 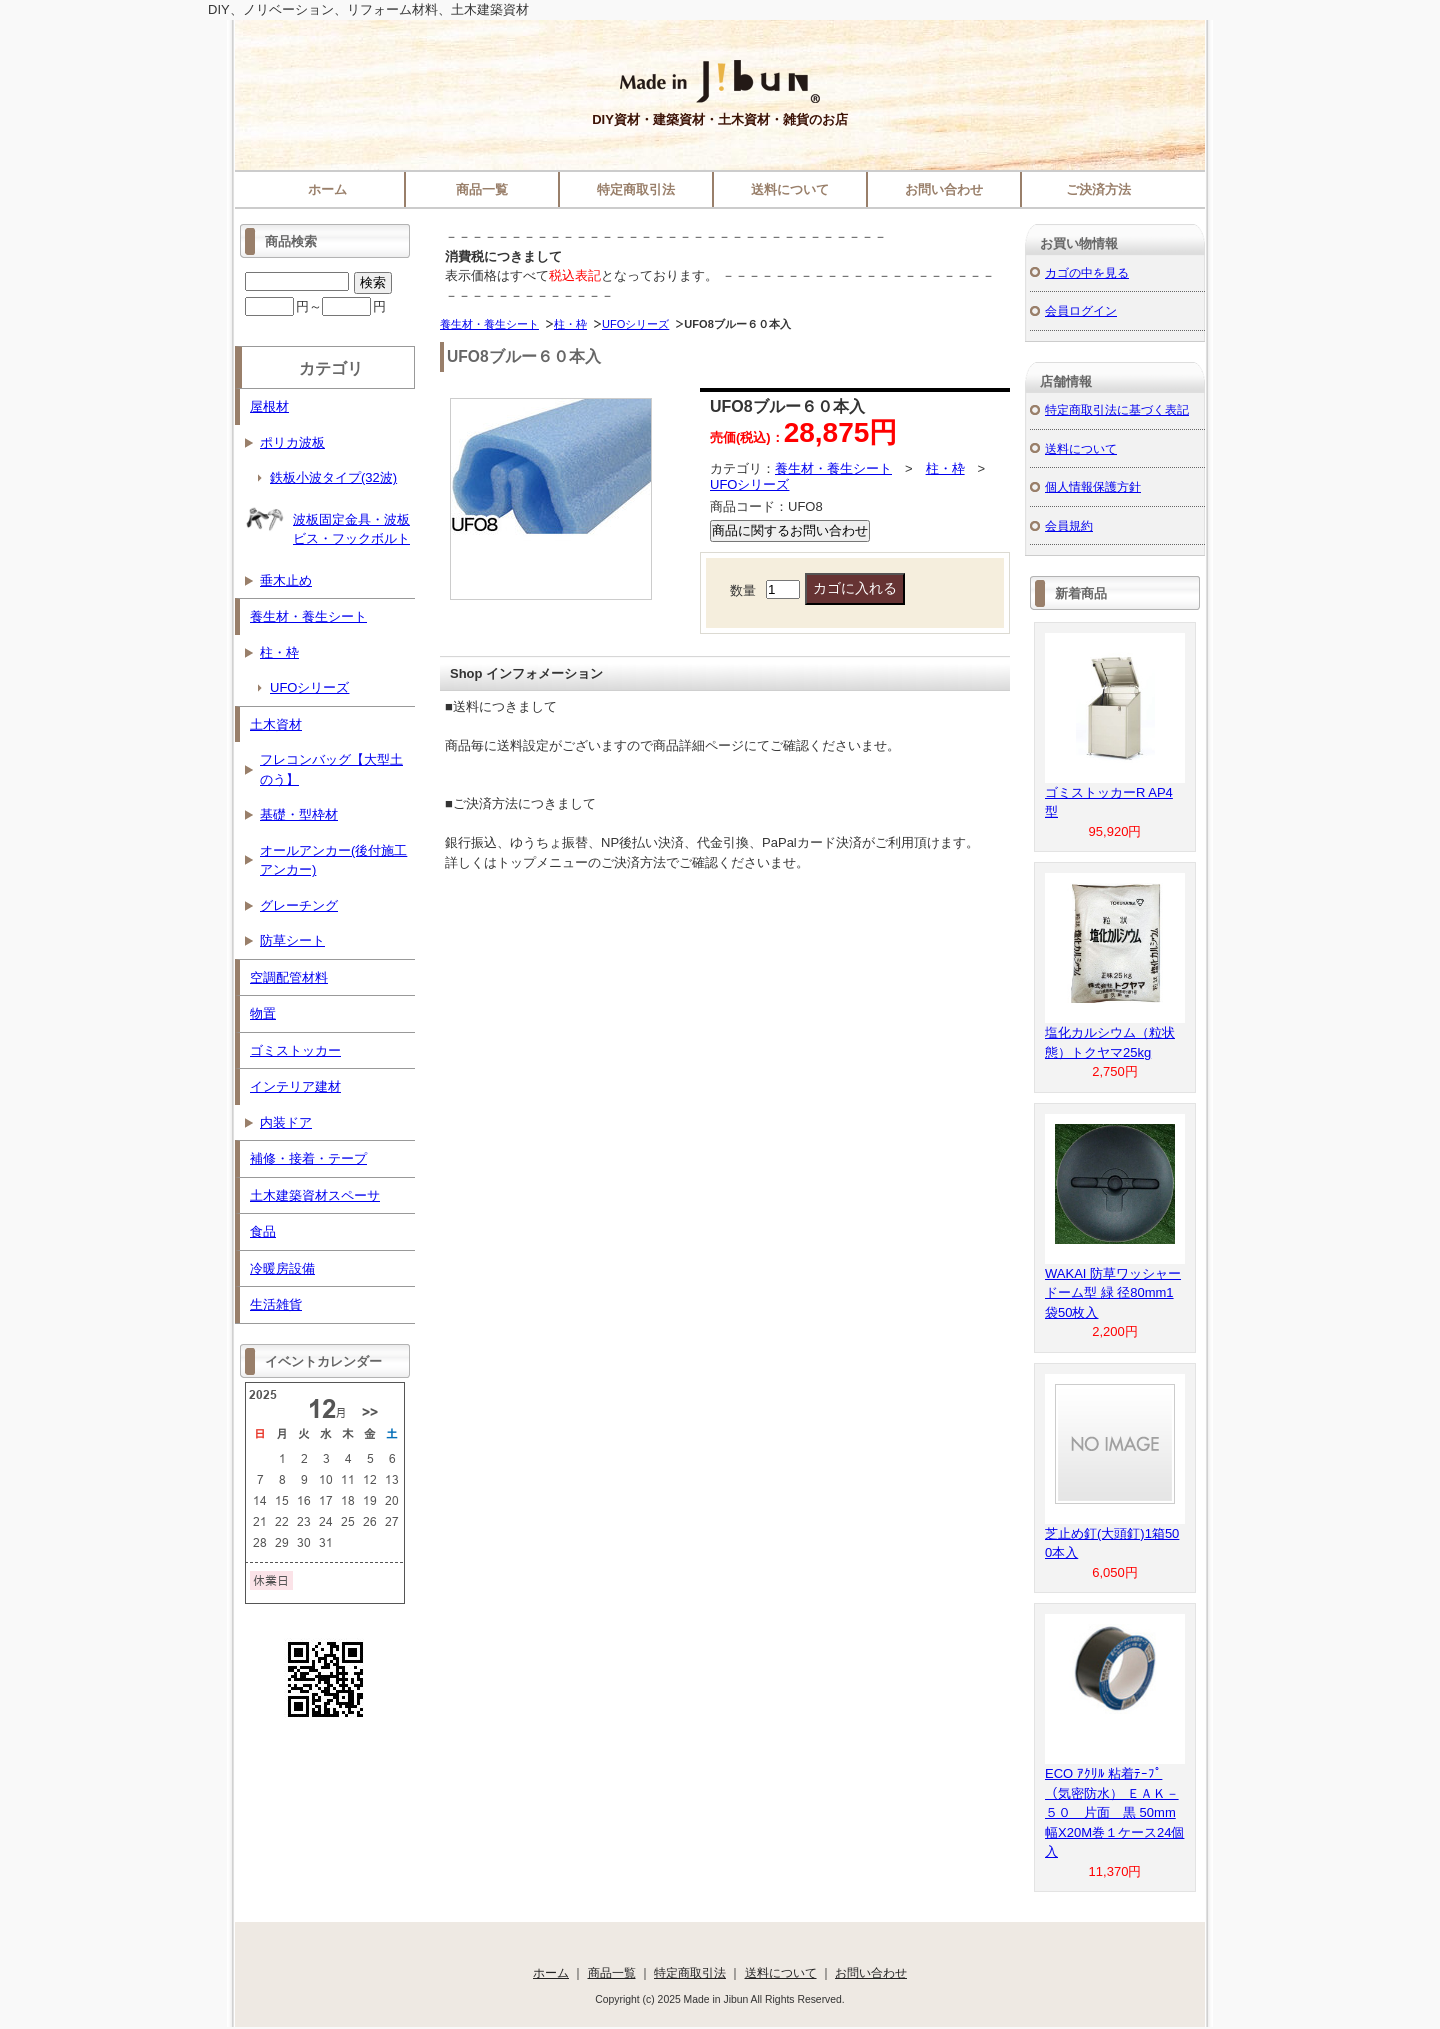 What do you see at coordinates (482, 189) in the screenshot?
I see `商品一覧` at bounding box center [482, 189].